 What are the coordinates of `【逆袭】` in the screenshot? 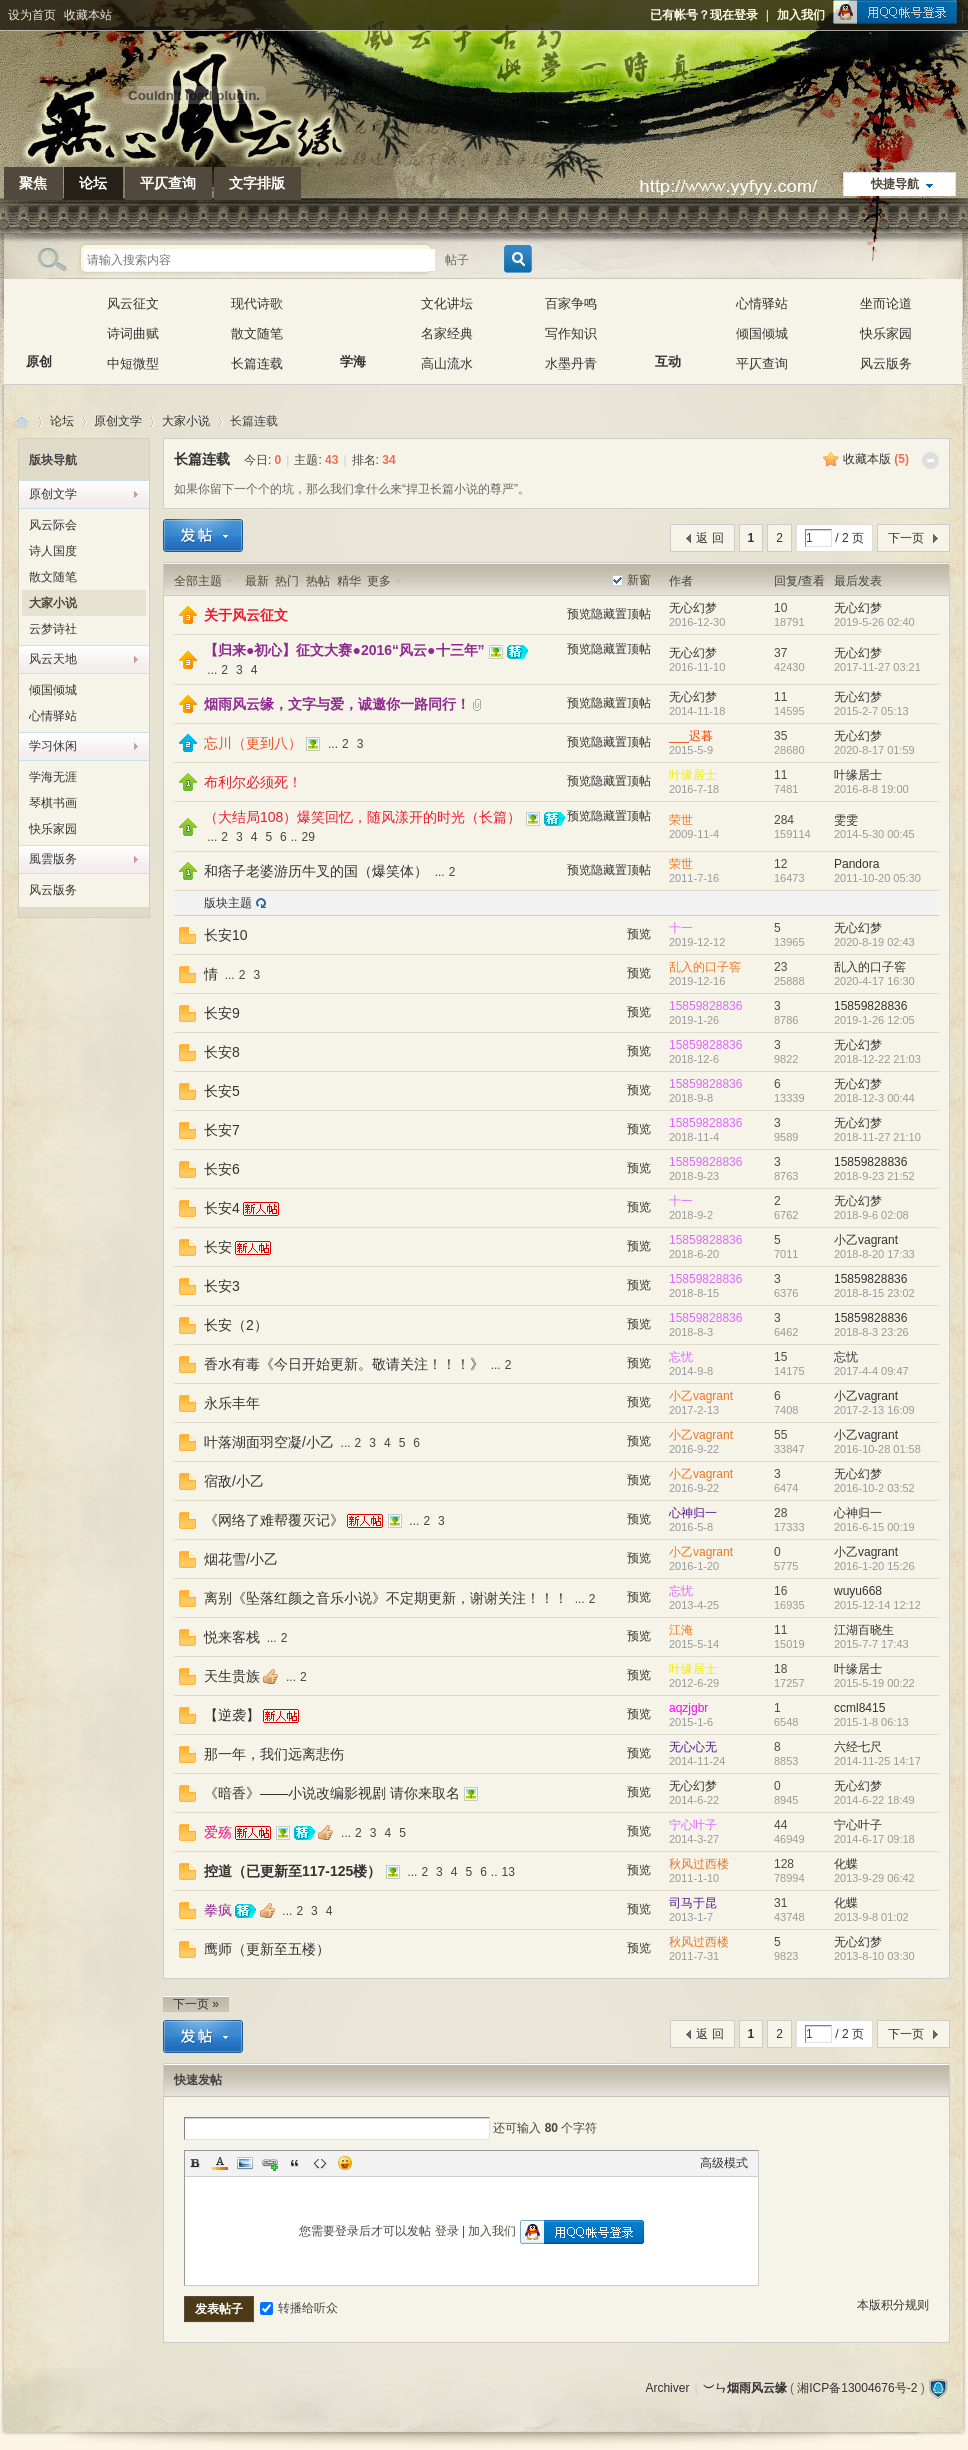 It's located at (232, 1715).